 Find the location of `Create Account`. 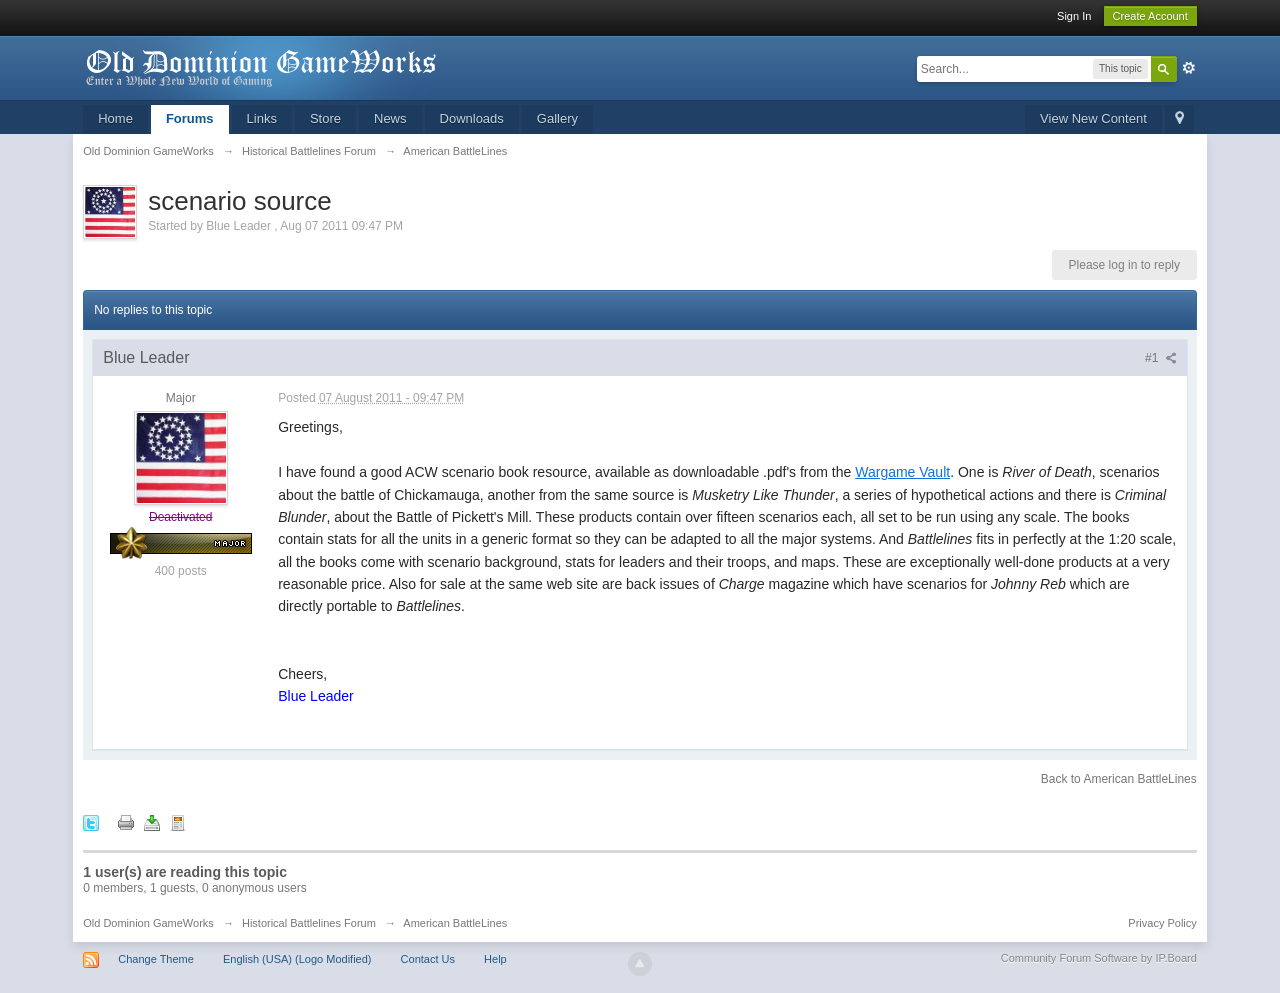

Create Account is located at coordinates (1150, 16).